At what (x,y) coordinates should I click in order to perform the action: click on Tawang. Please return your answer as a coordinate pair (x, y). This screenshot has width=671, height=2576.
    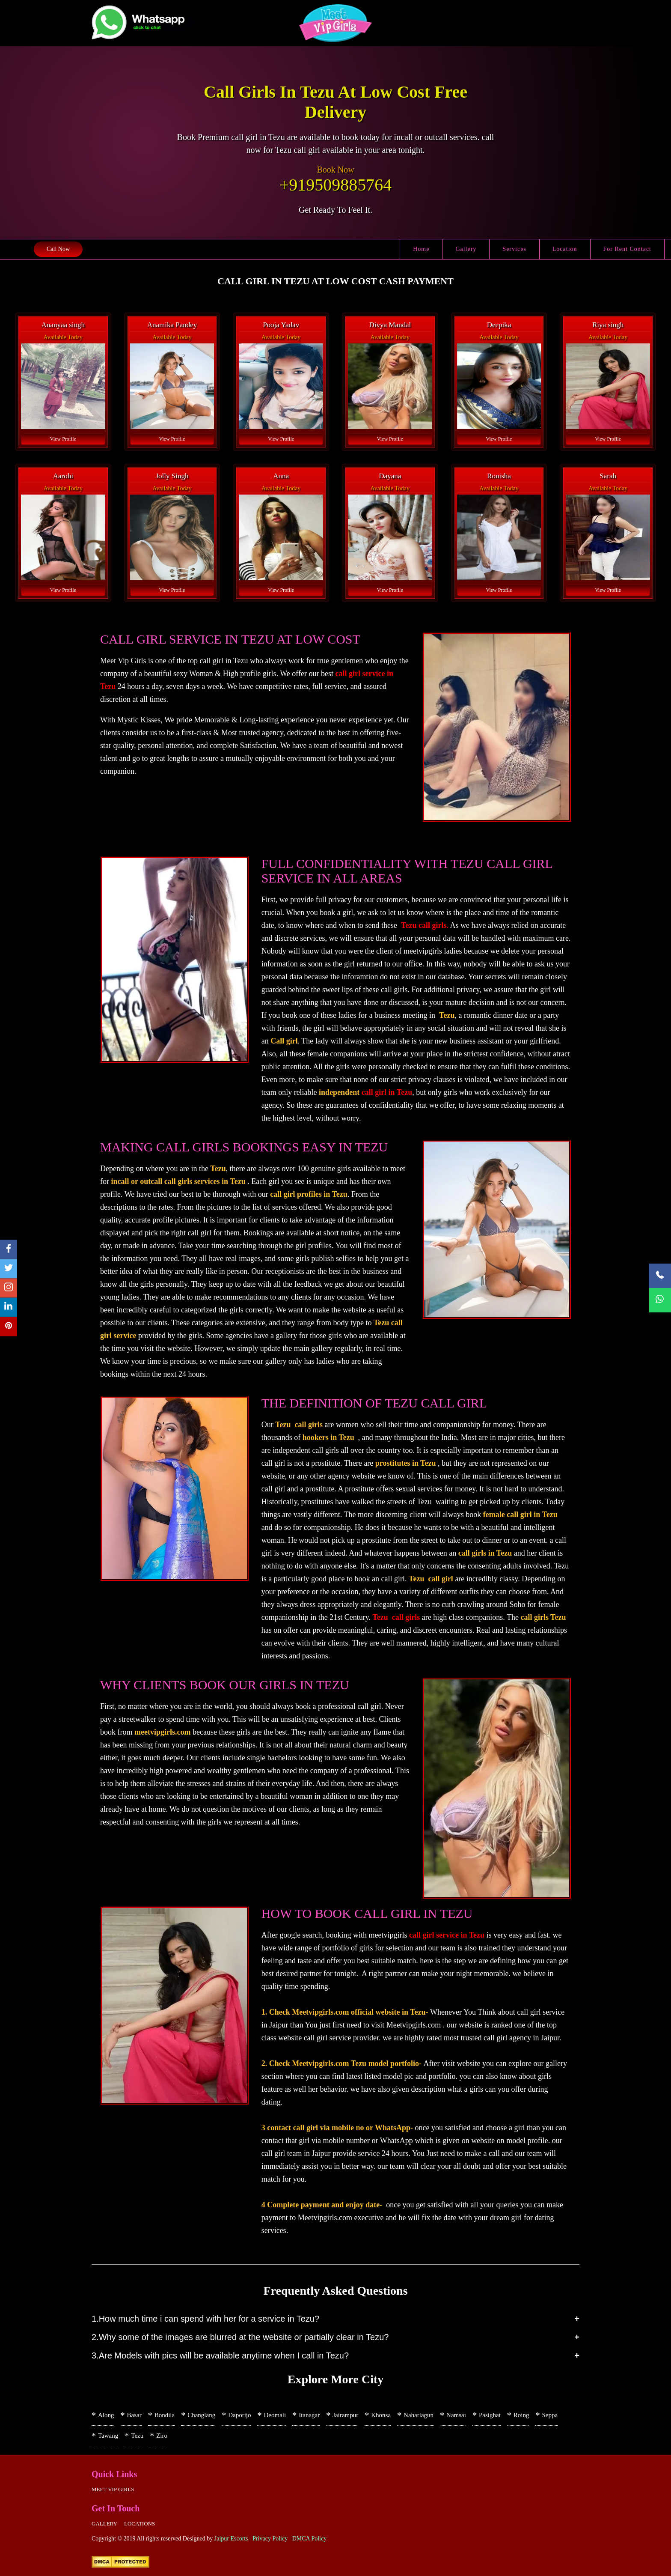
    Looking at the image, I should click on (108, 2435).